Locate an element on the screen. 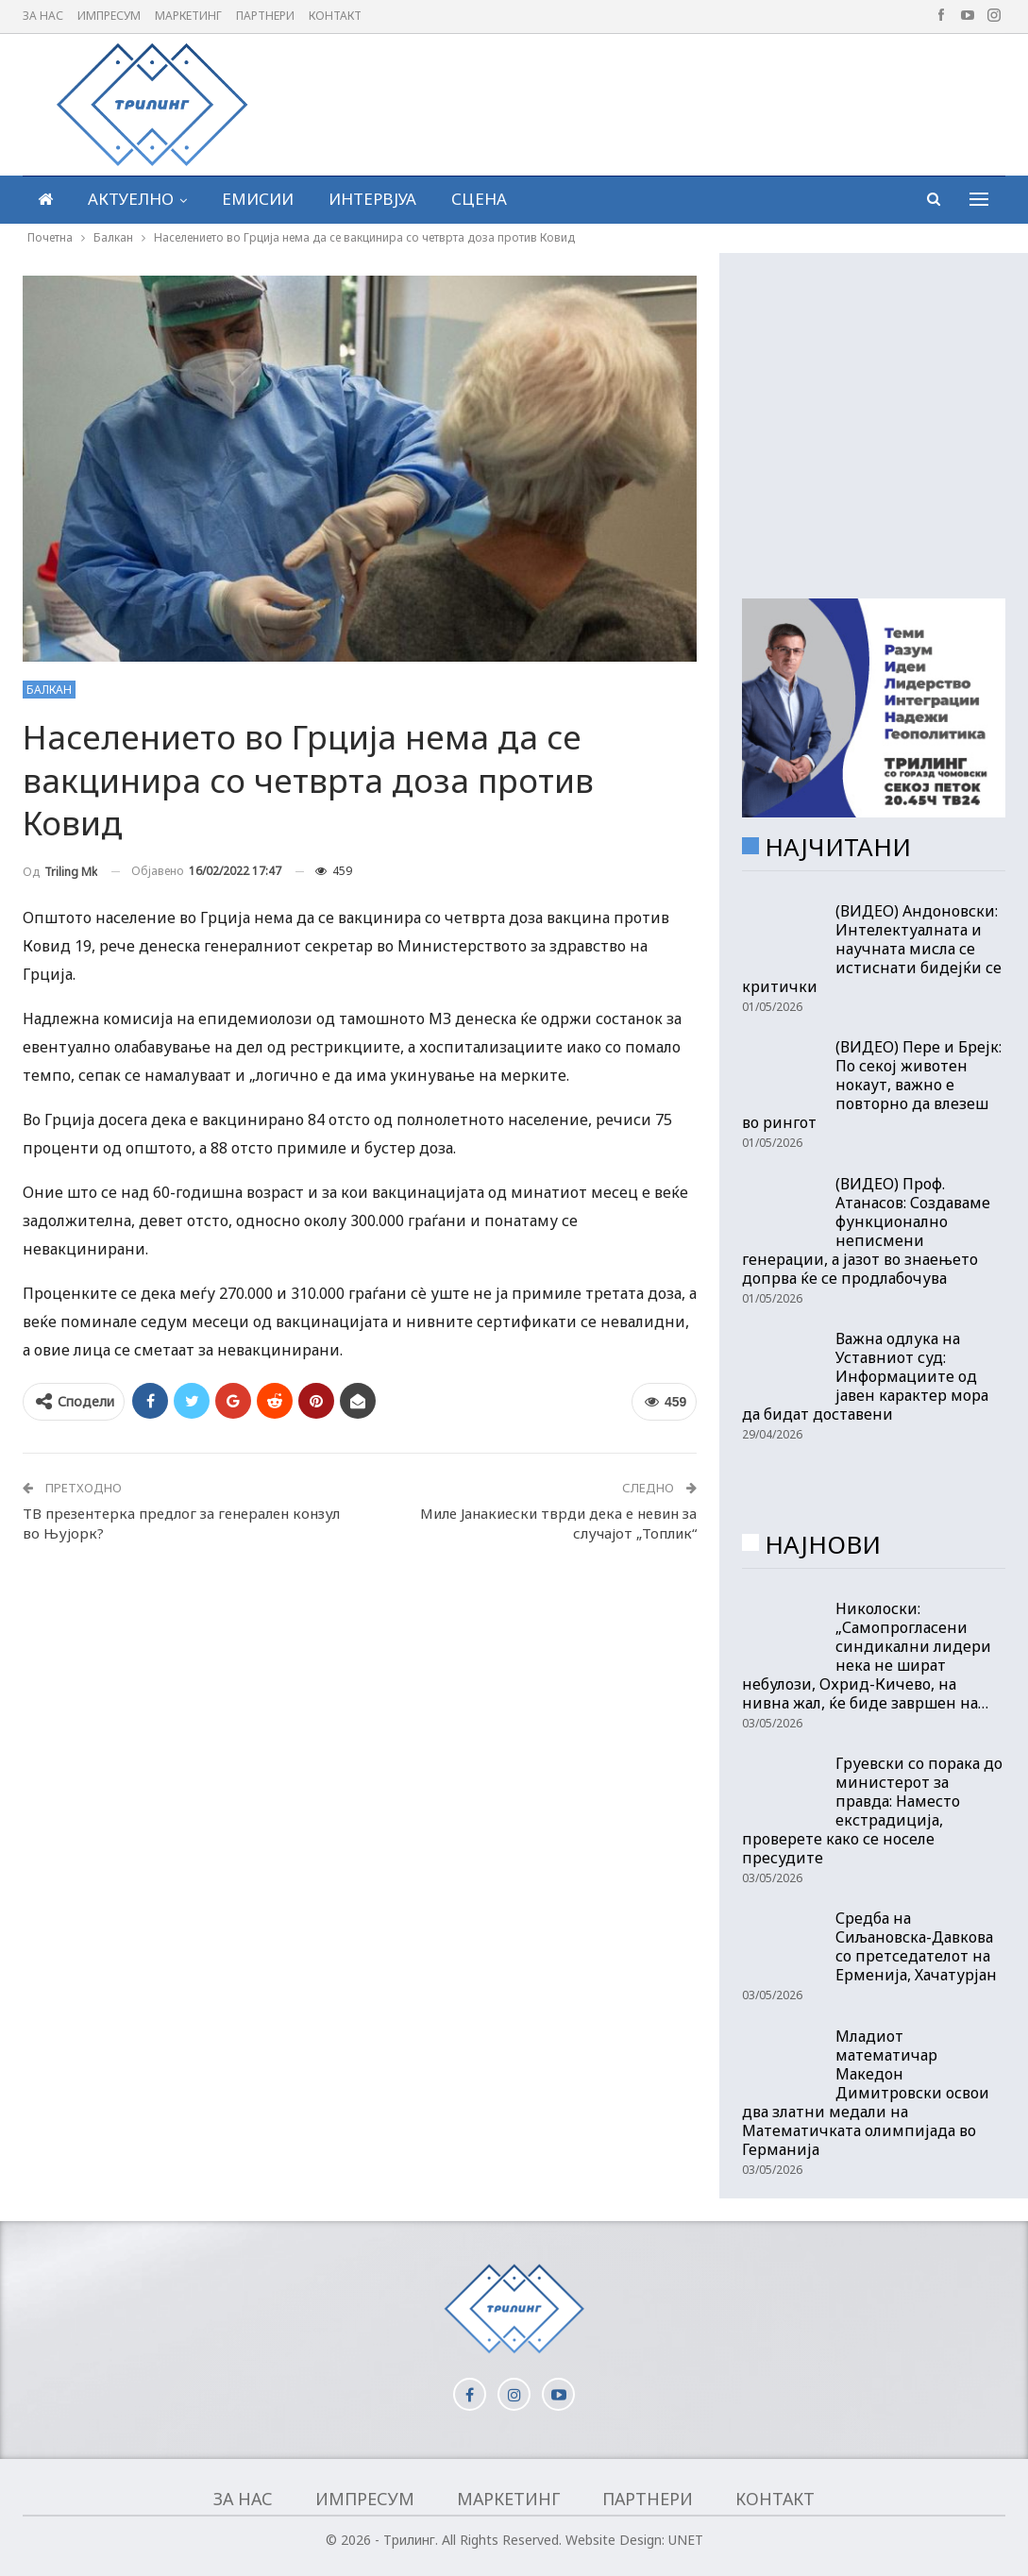 The height and width of the screenshot is (2576, 1028). Импресум is located at coordinates (109, 16).